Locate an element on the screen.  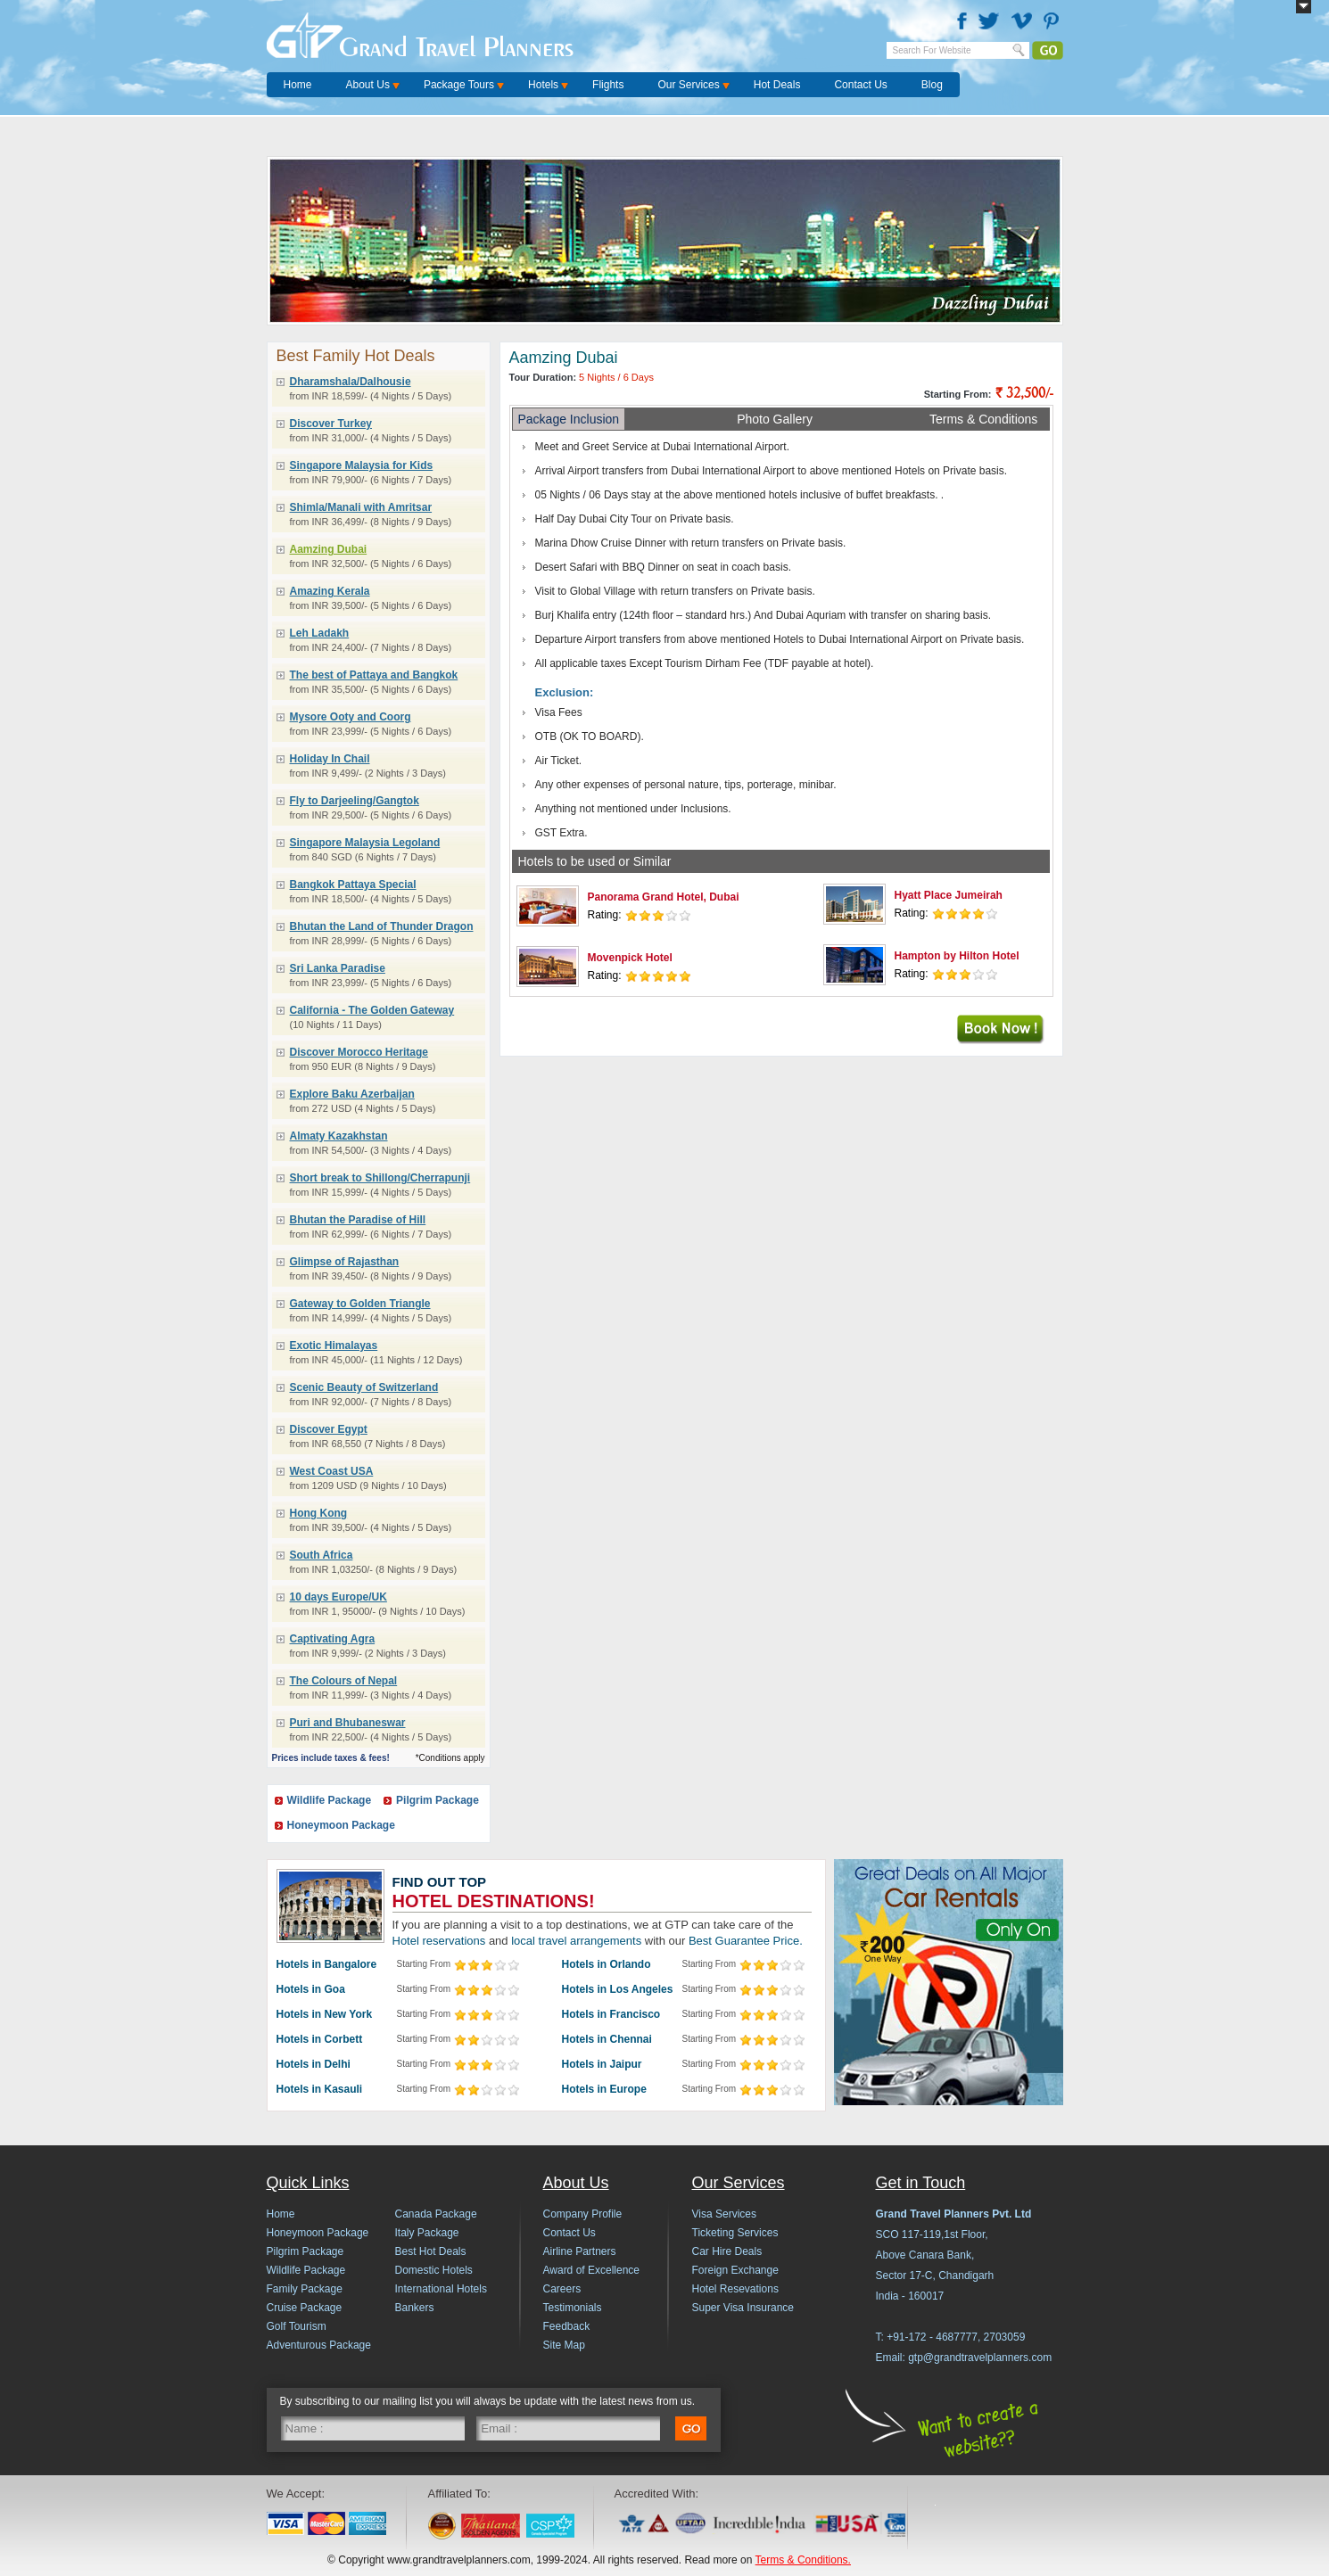
Singapore Malaysia for Kids is located at coordinates (361, 465).